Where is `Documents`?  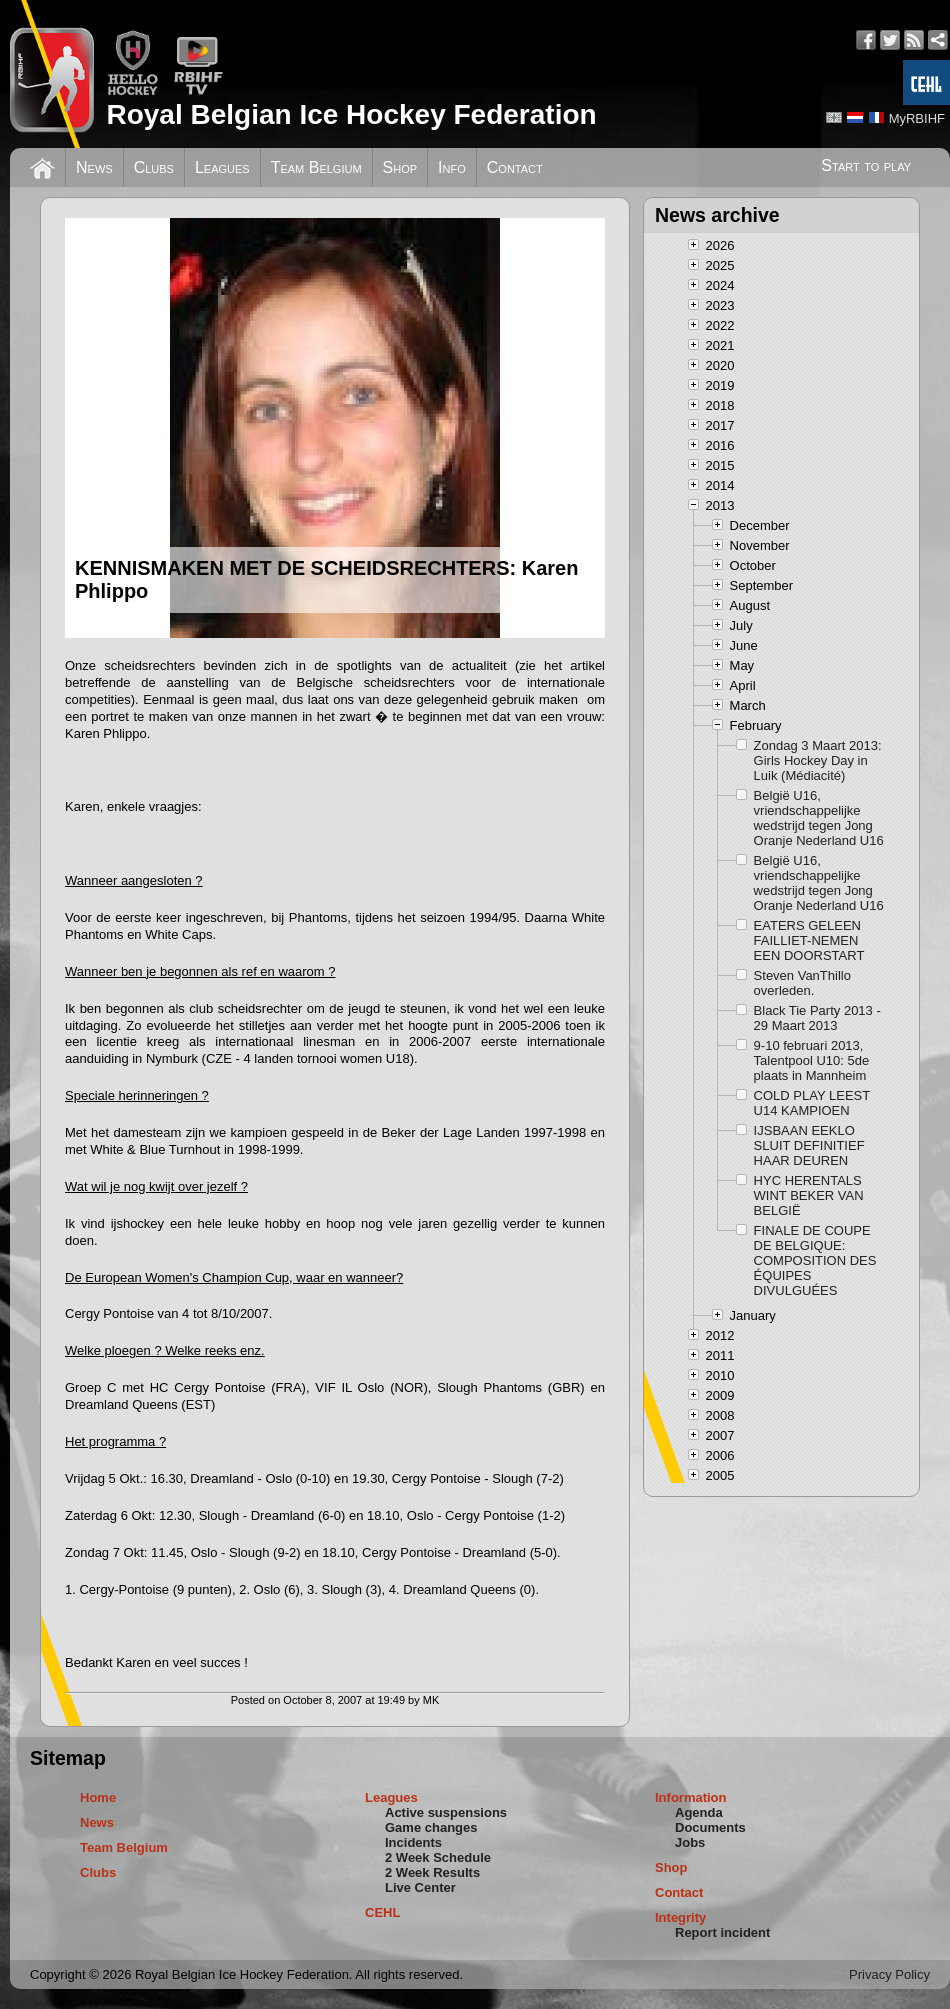 Documents is located at coordinates (710, 1827).